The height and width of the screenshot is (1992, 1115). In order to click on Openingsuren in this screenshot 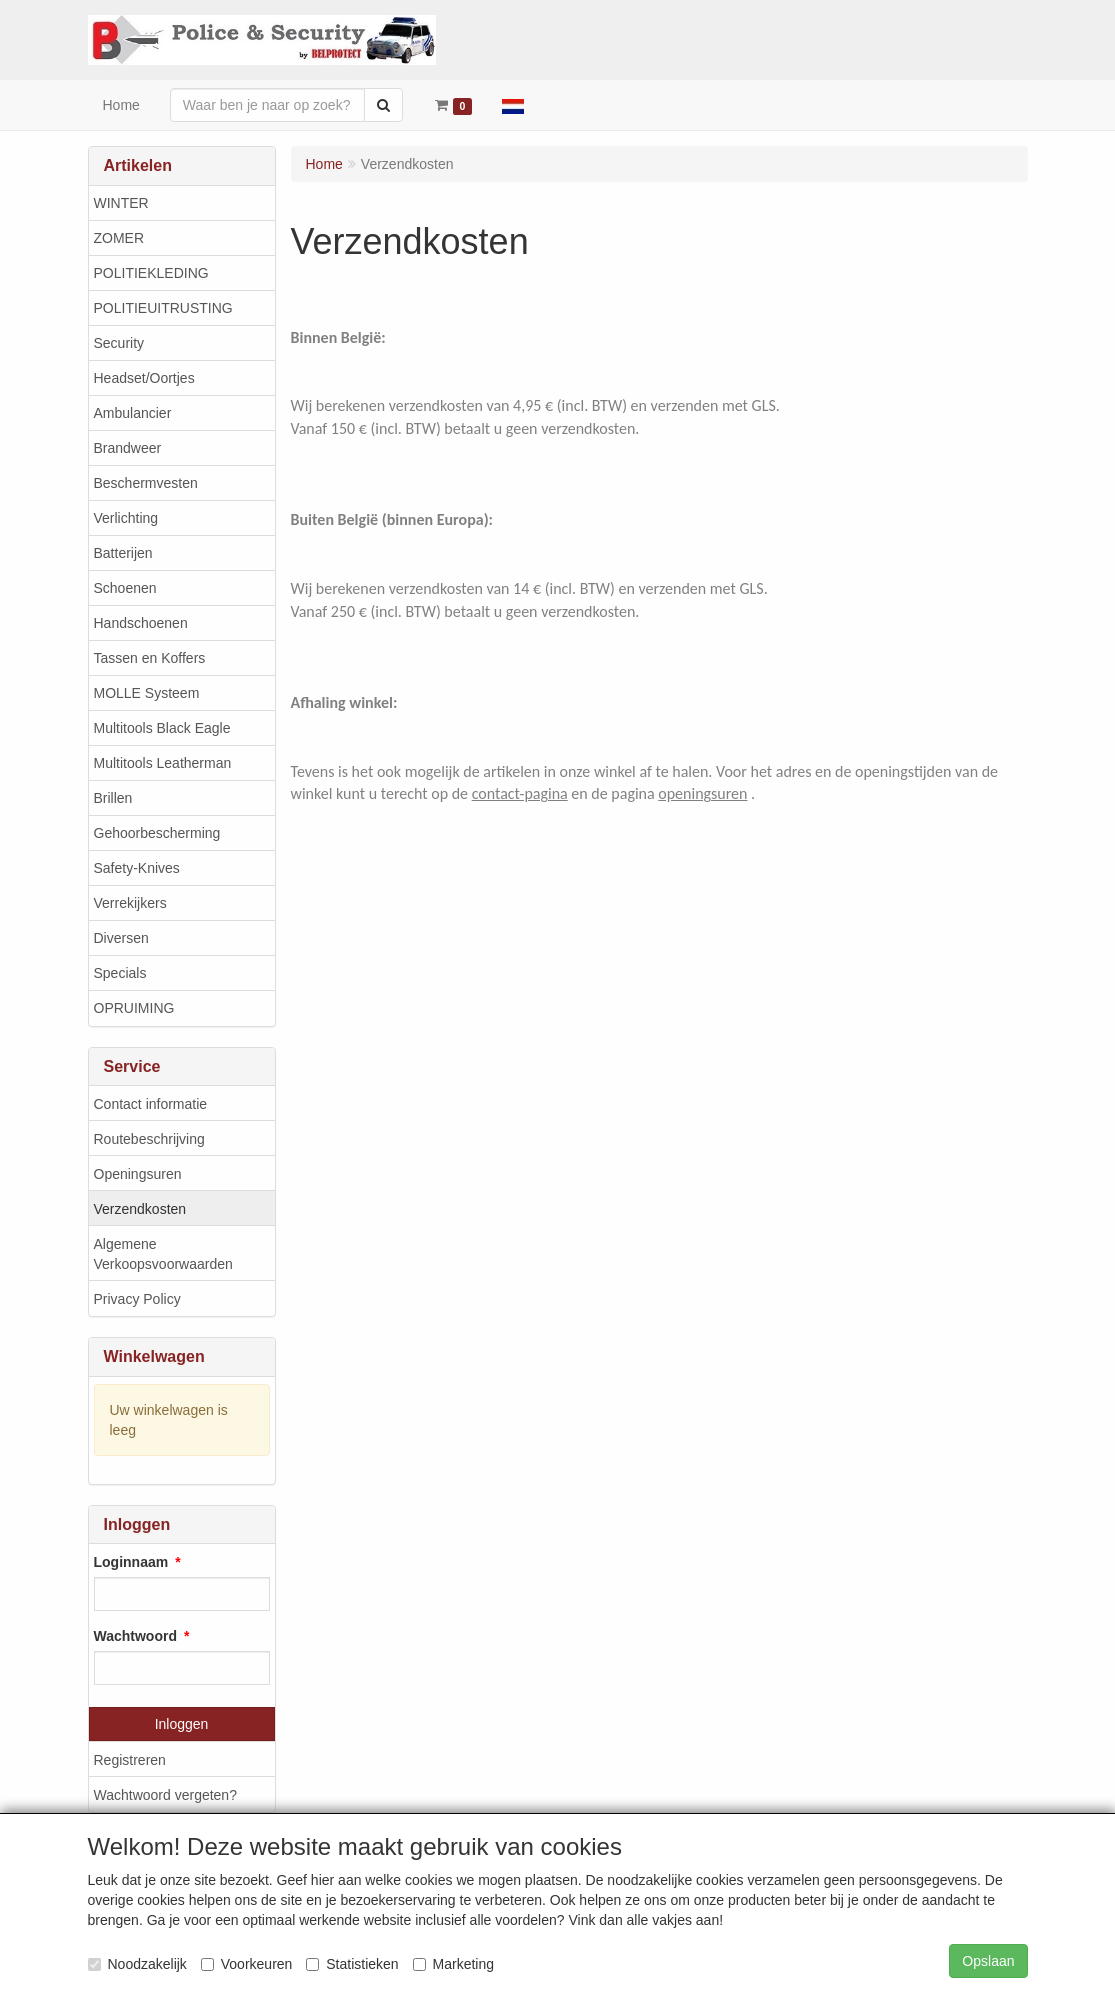, I will do `click(138, 1174)`.